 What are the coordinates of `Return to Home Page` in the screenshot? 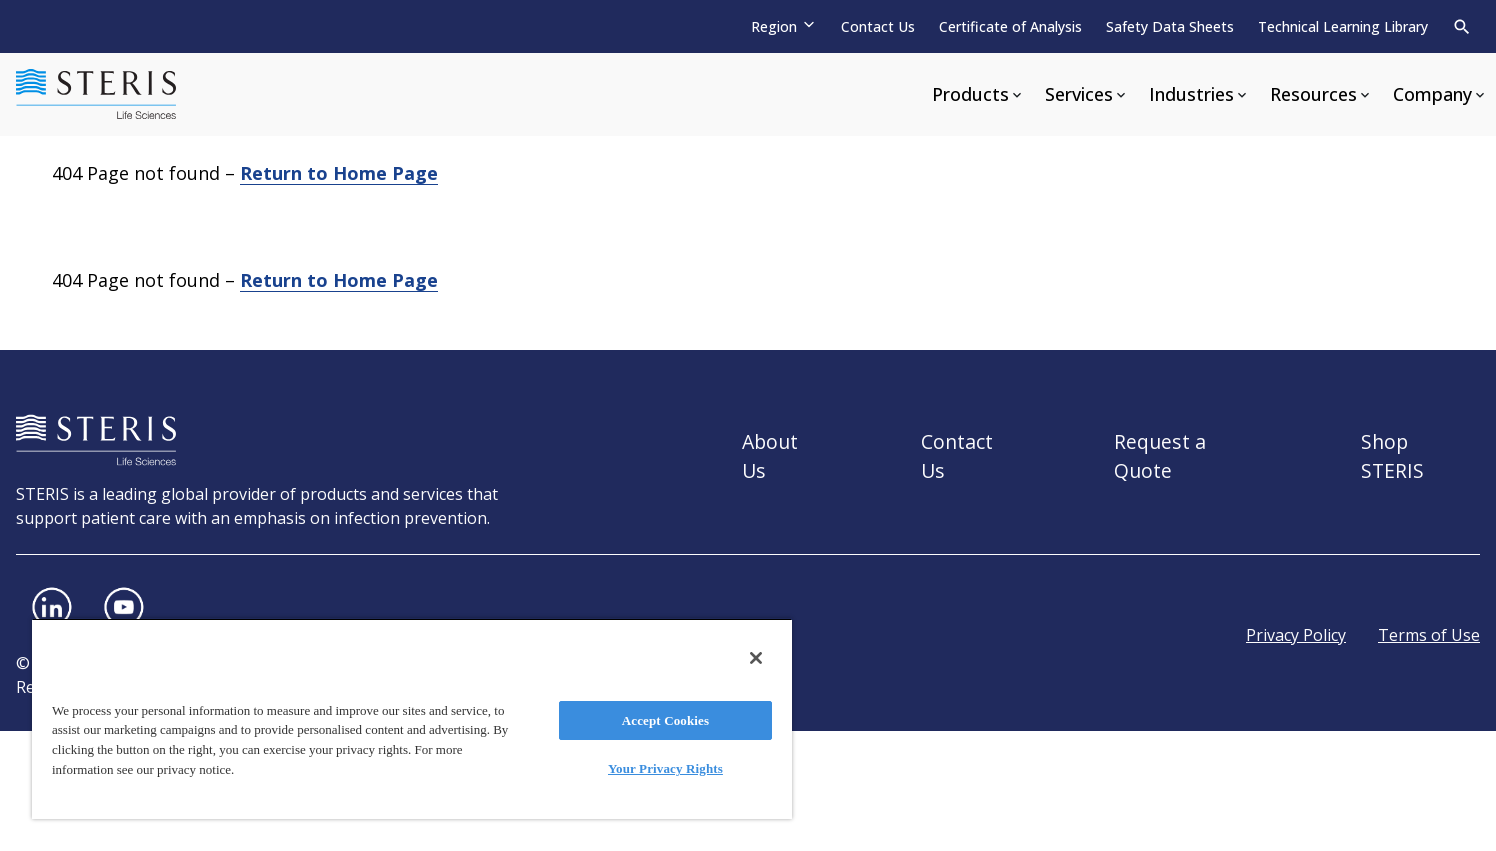 It's located at (339, 173).